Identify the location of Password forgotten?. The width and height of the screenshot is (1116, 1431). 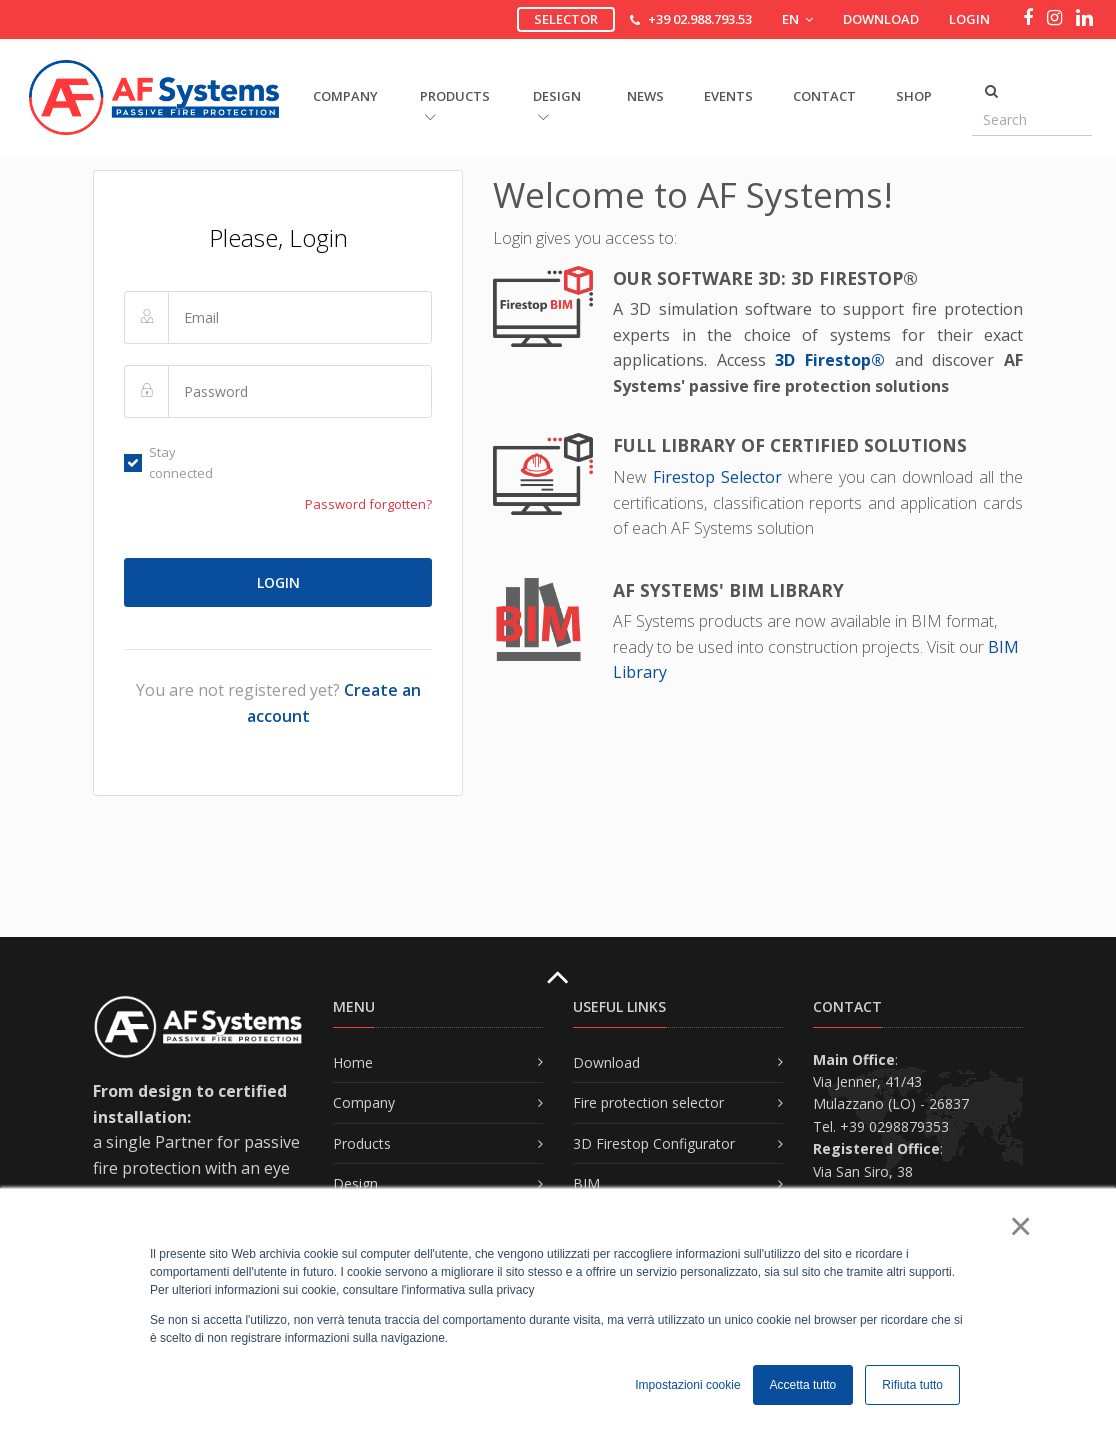
(368, 504).